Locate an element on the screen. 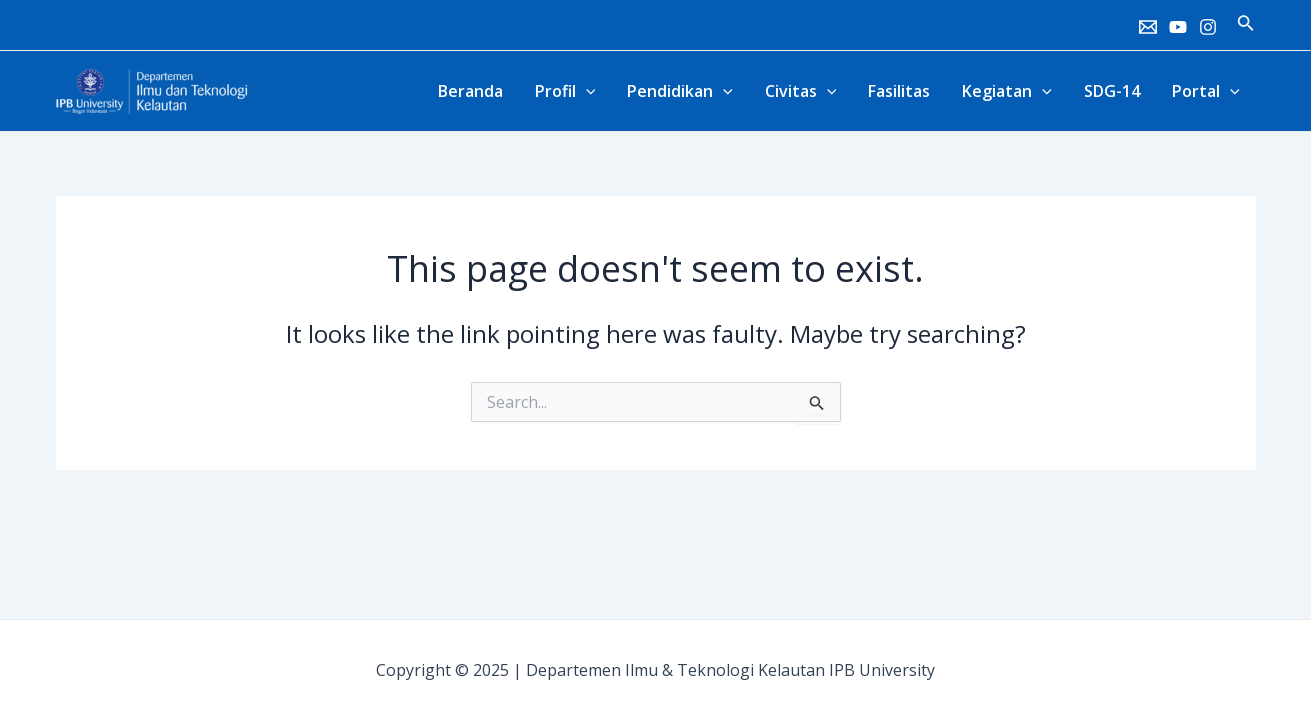  Kegiatan is located at coordinates (1007, 91).